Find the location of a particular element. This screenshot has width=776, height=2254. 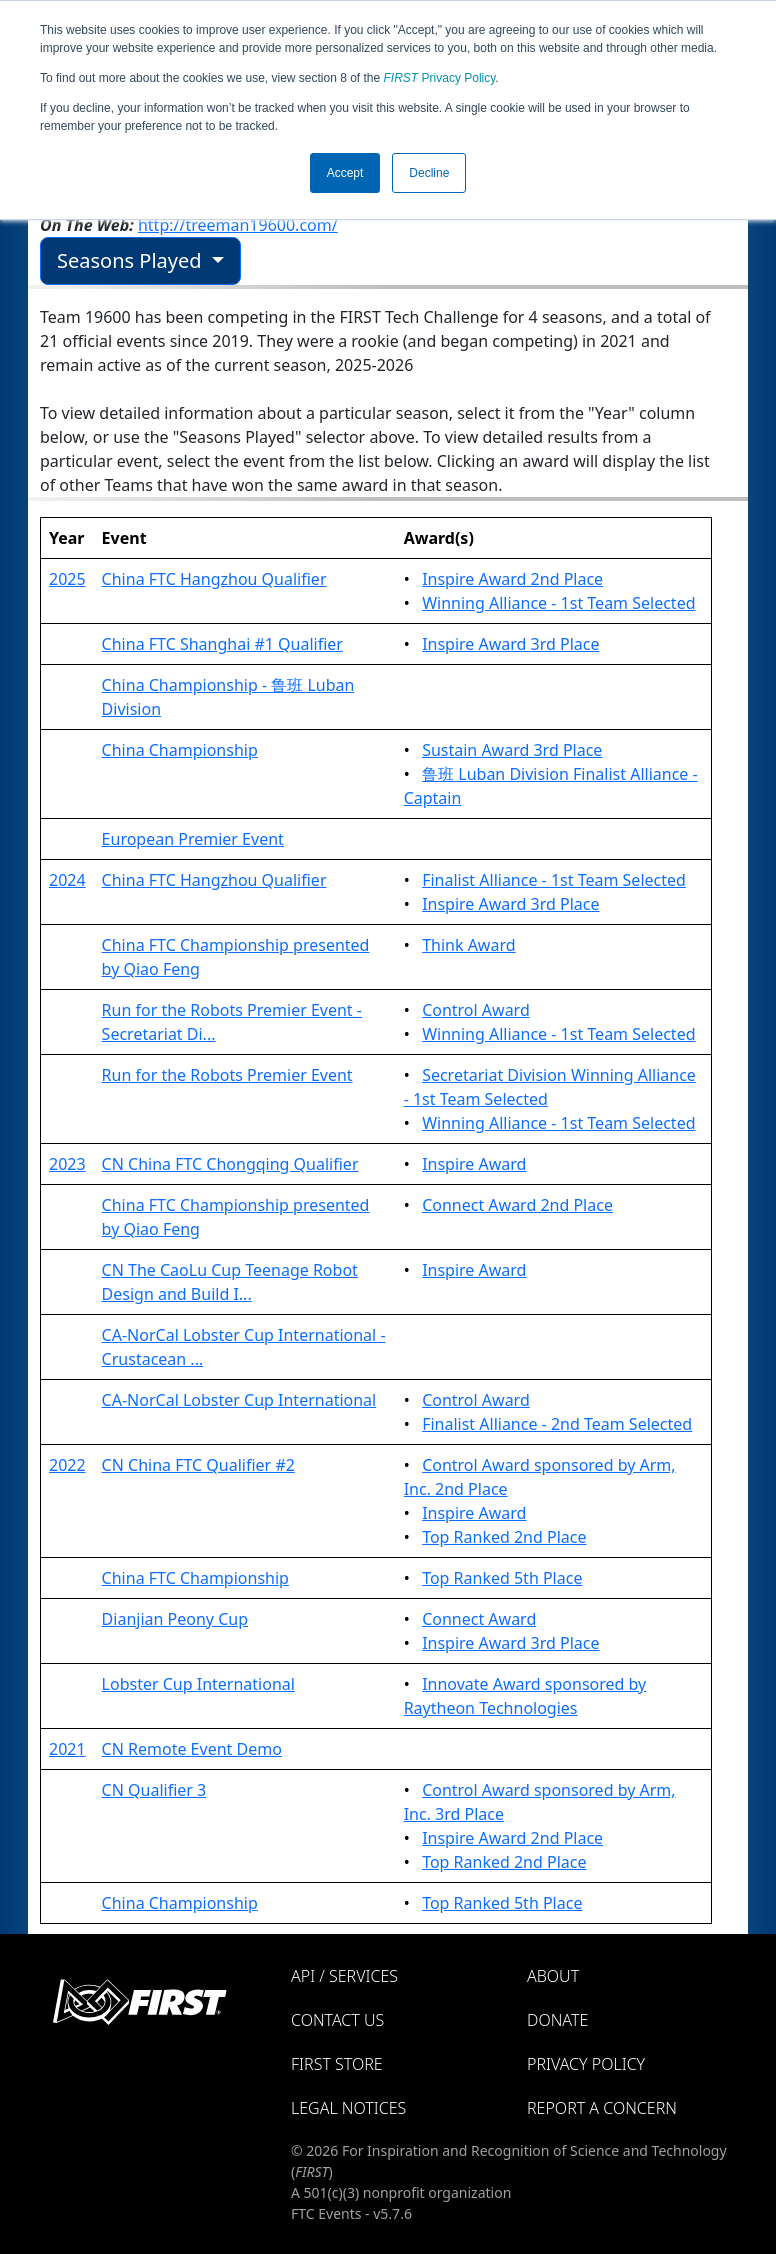

2023 is located at coordinates (67, 1164).